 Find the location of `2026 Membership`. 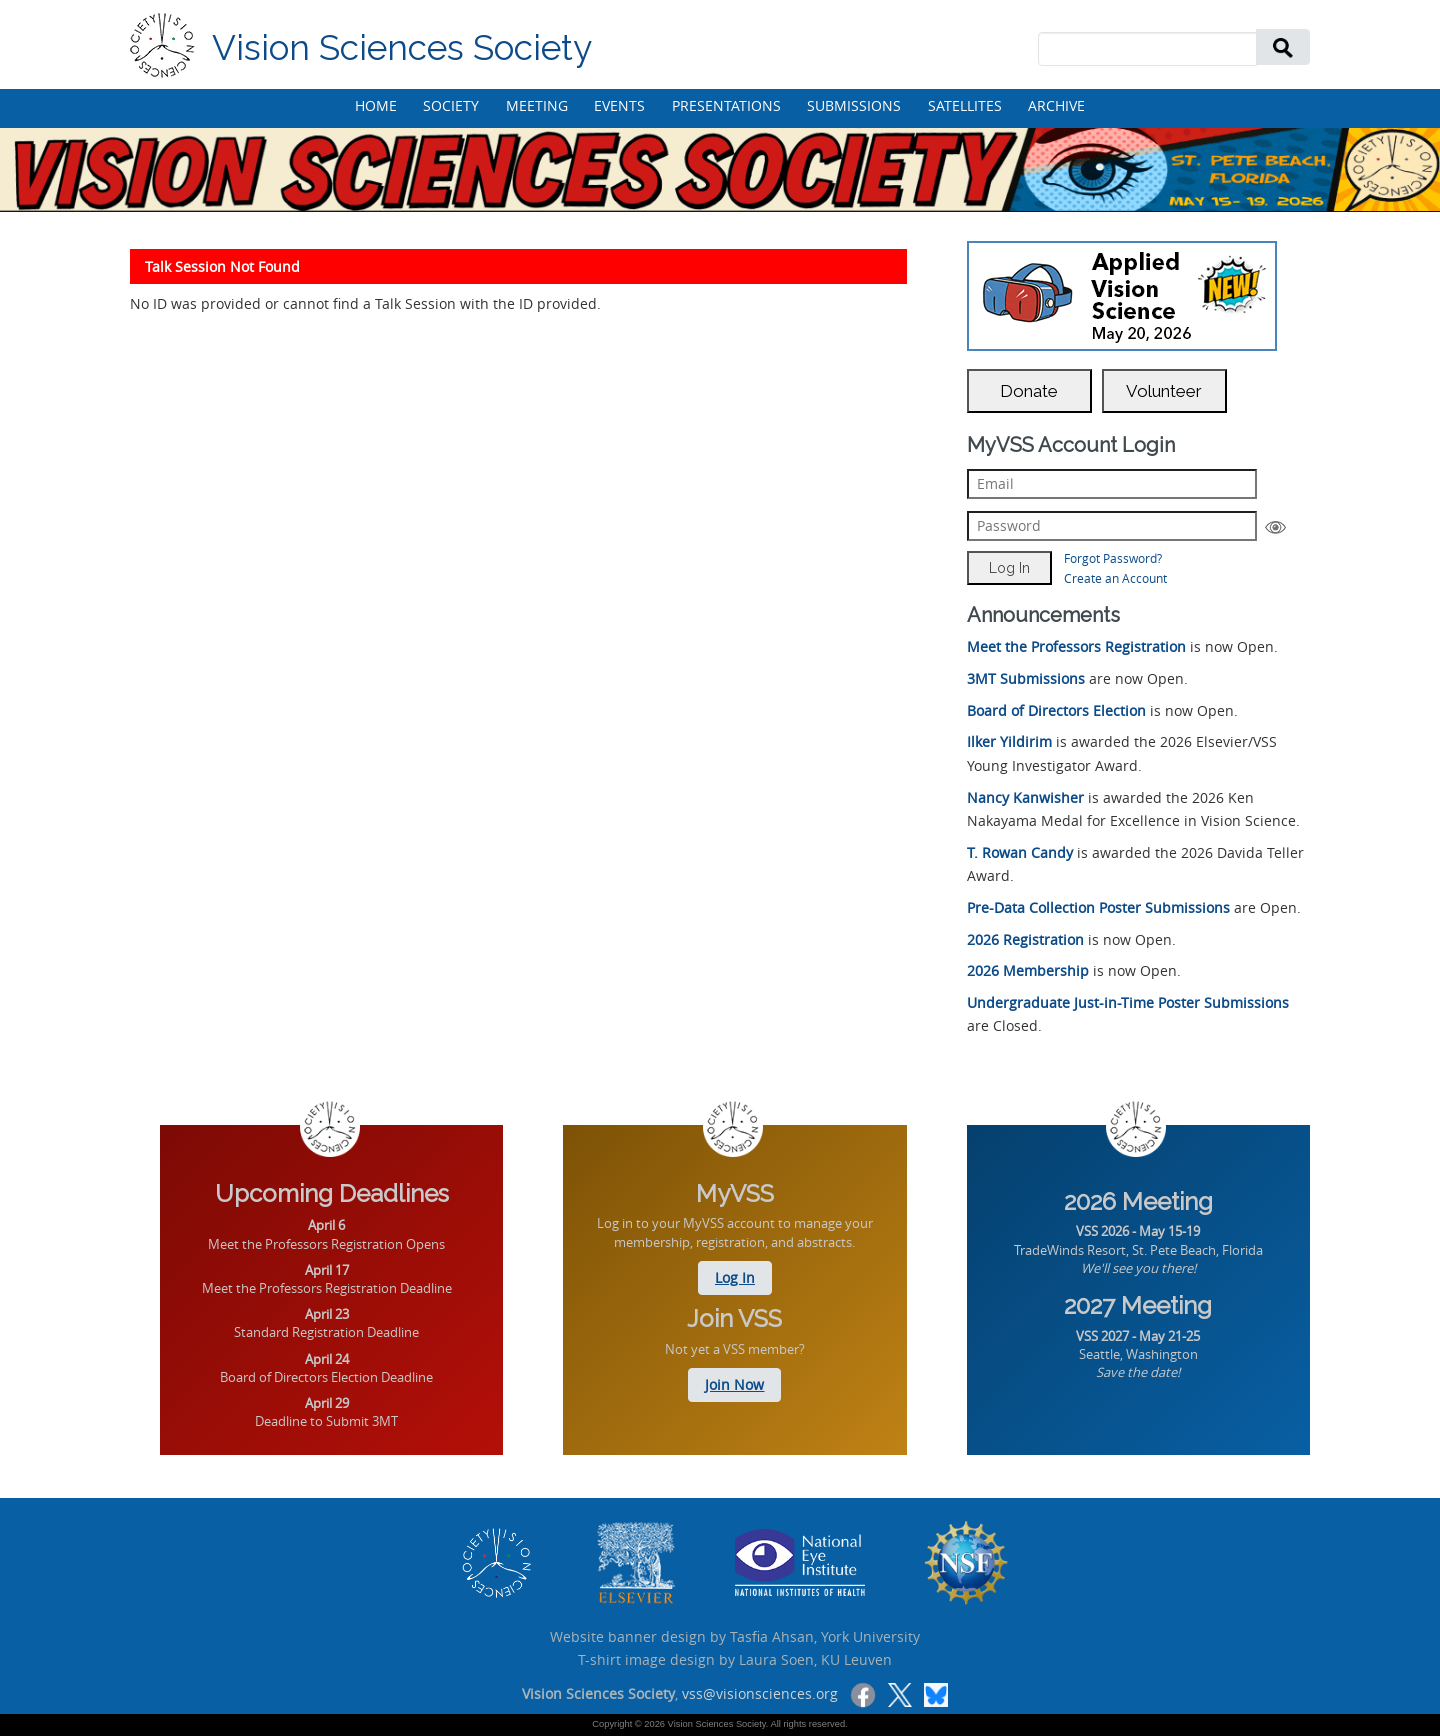

2026 Membership is located at coordinates (1028, 970).